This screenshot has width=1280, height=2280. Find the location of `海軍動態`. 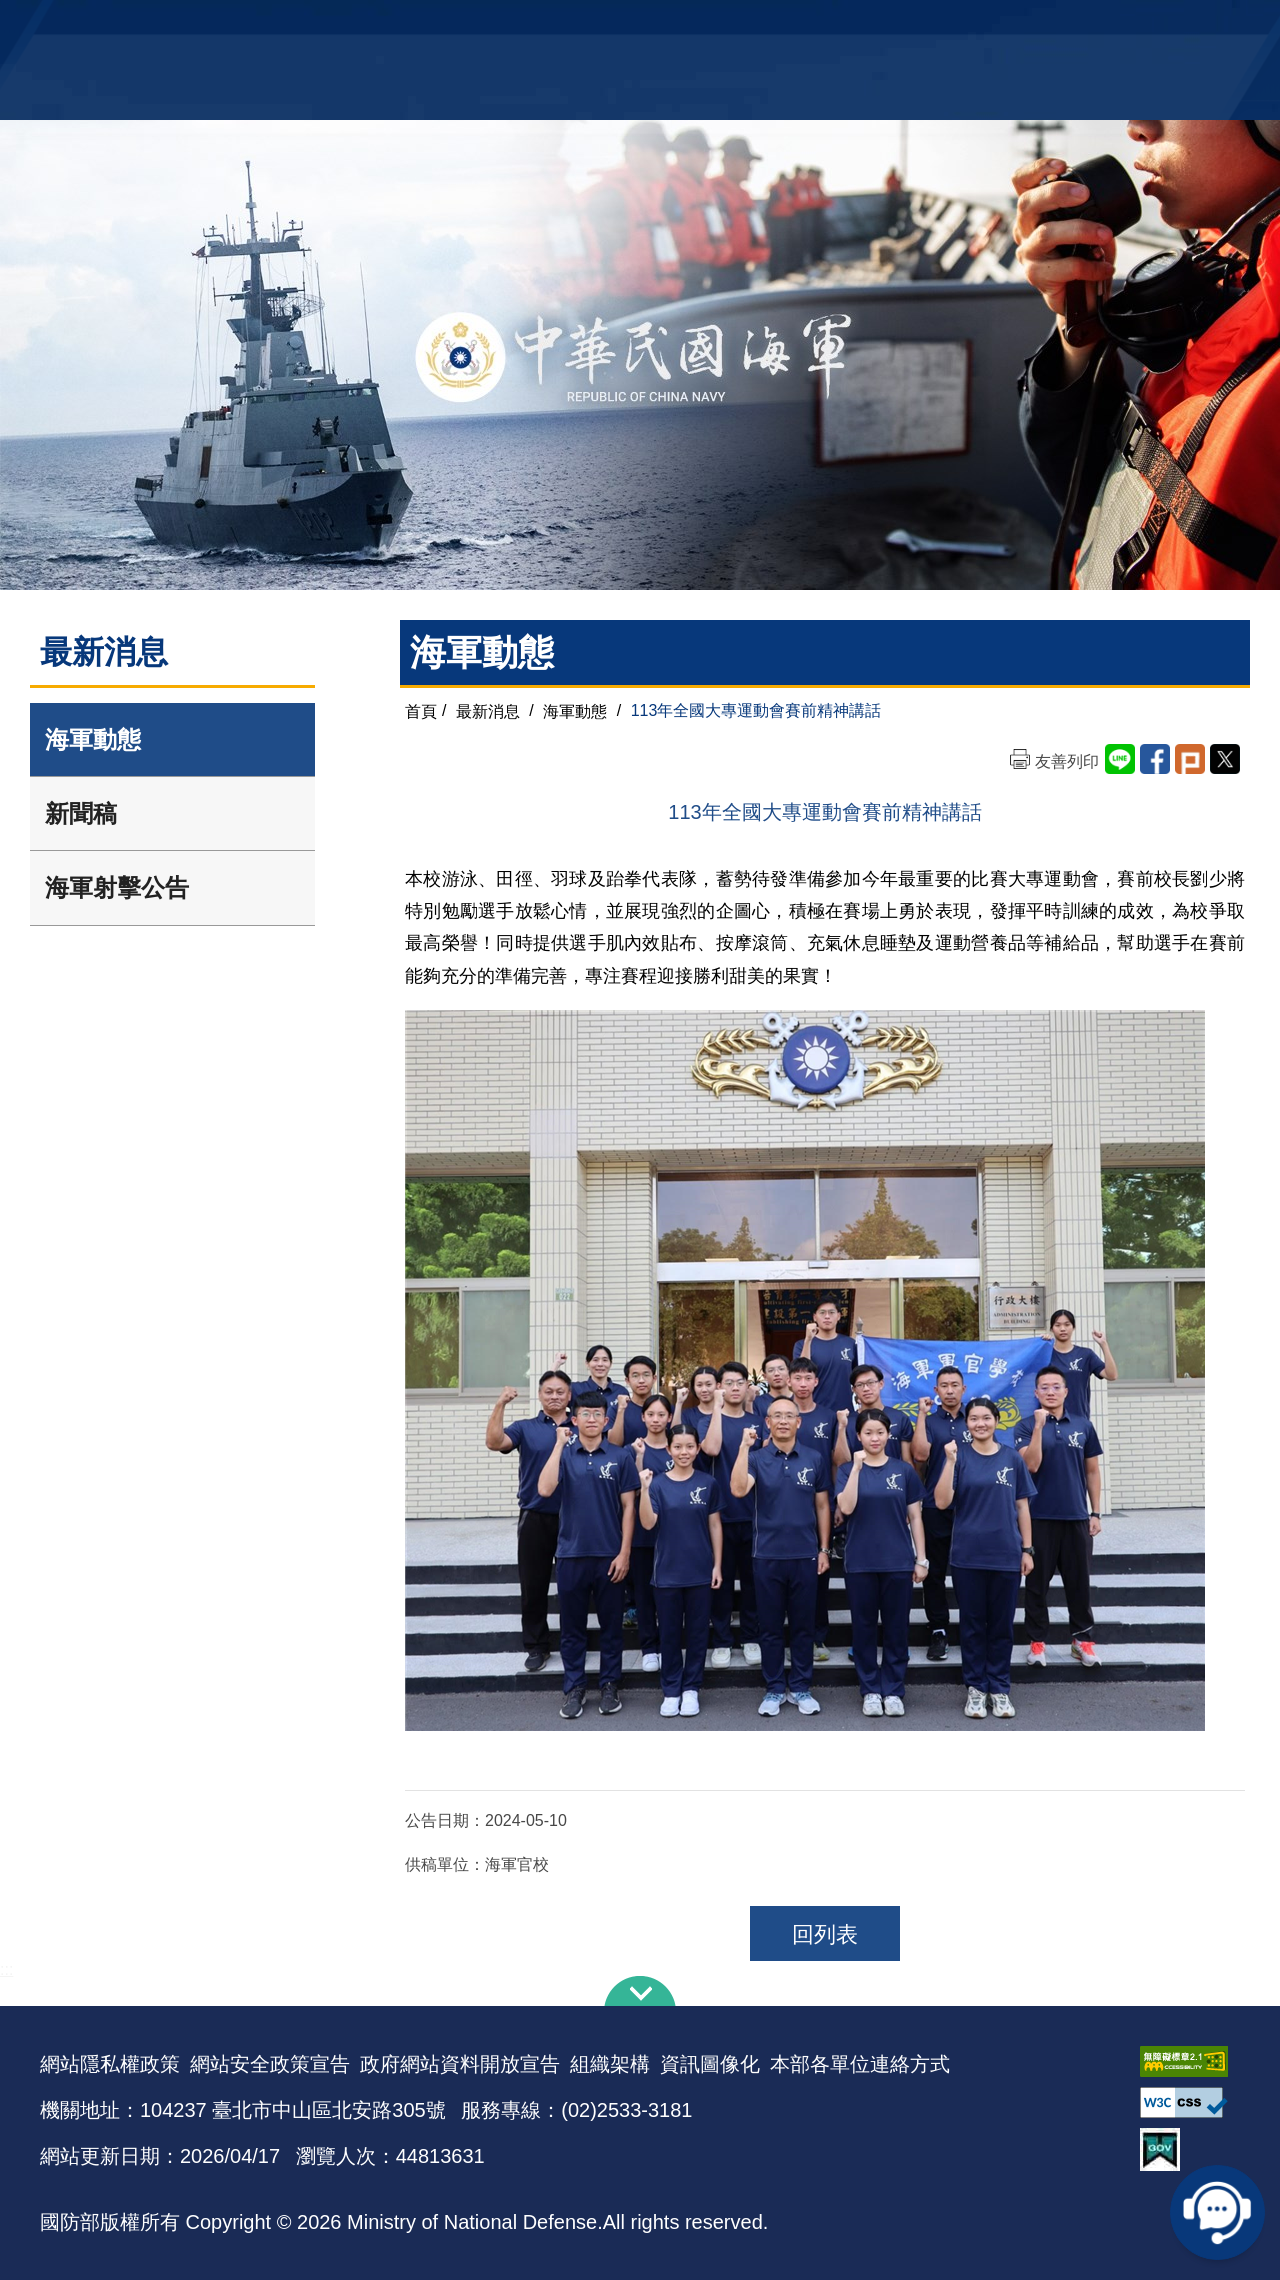

海軍動態 is located at coordinates (93, 739).